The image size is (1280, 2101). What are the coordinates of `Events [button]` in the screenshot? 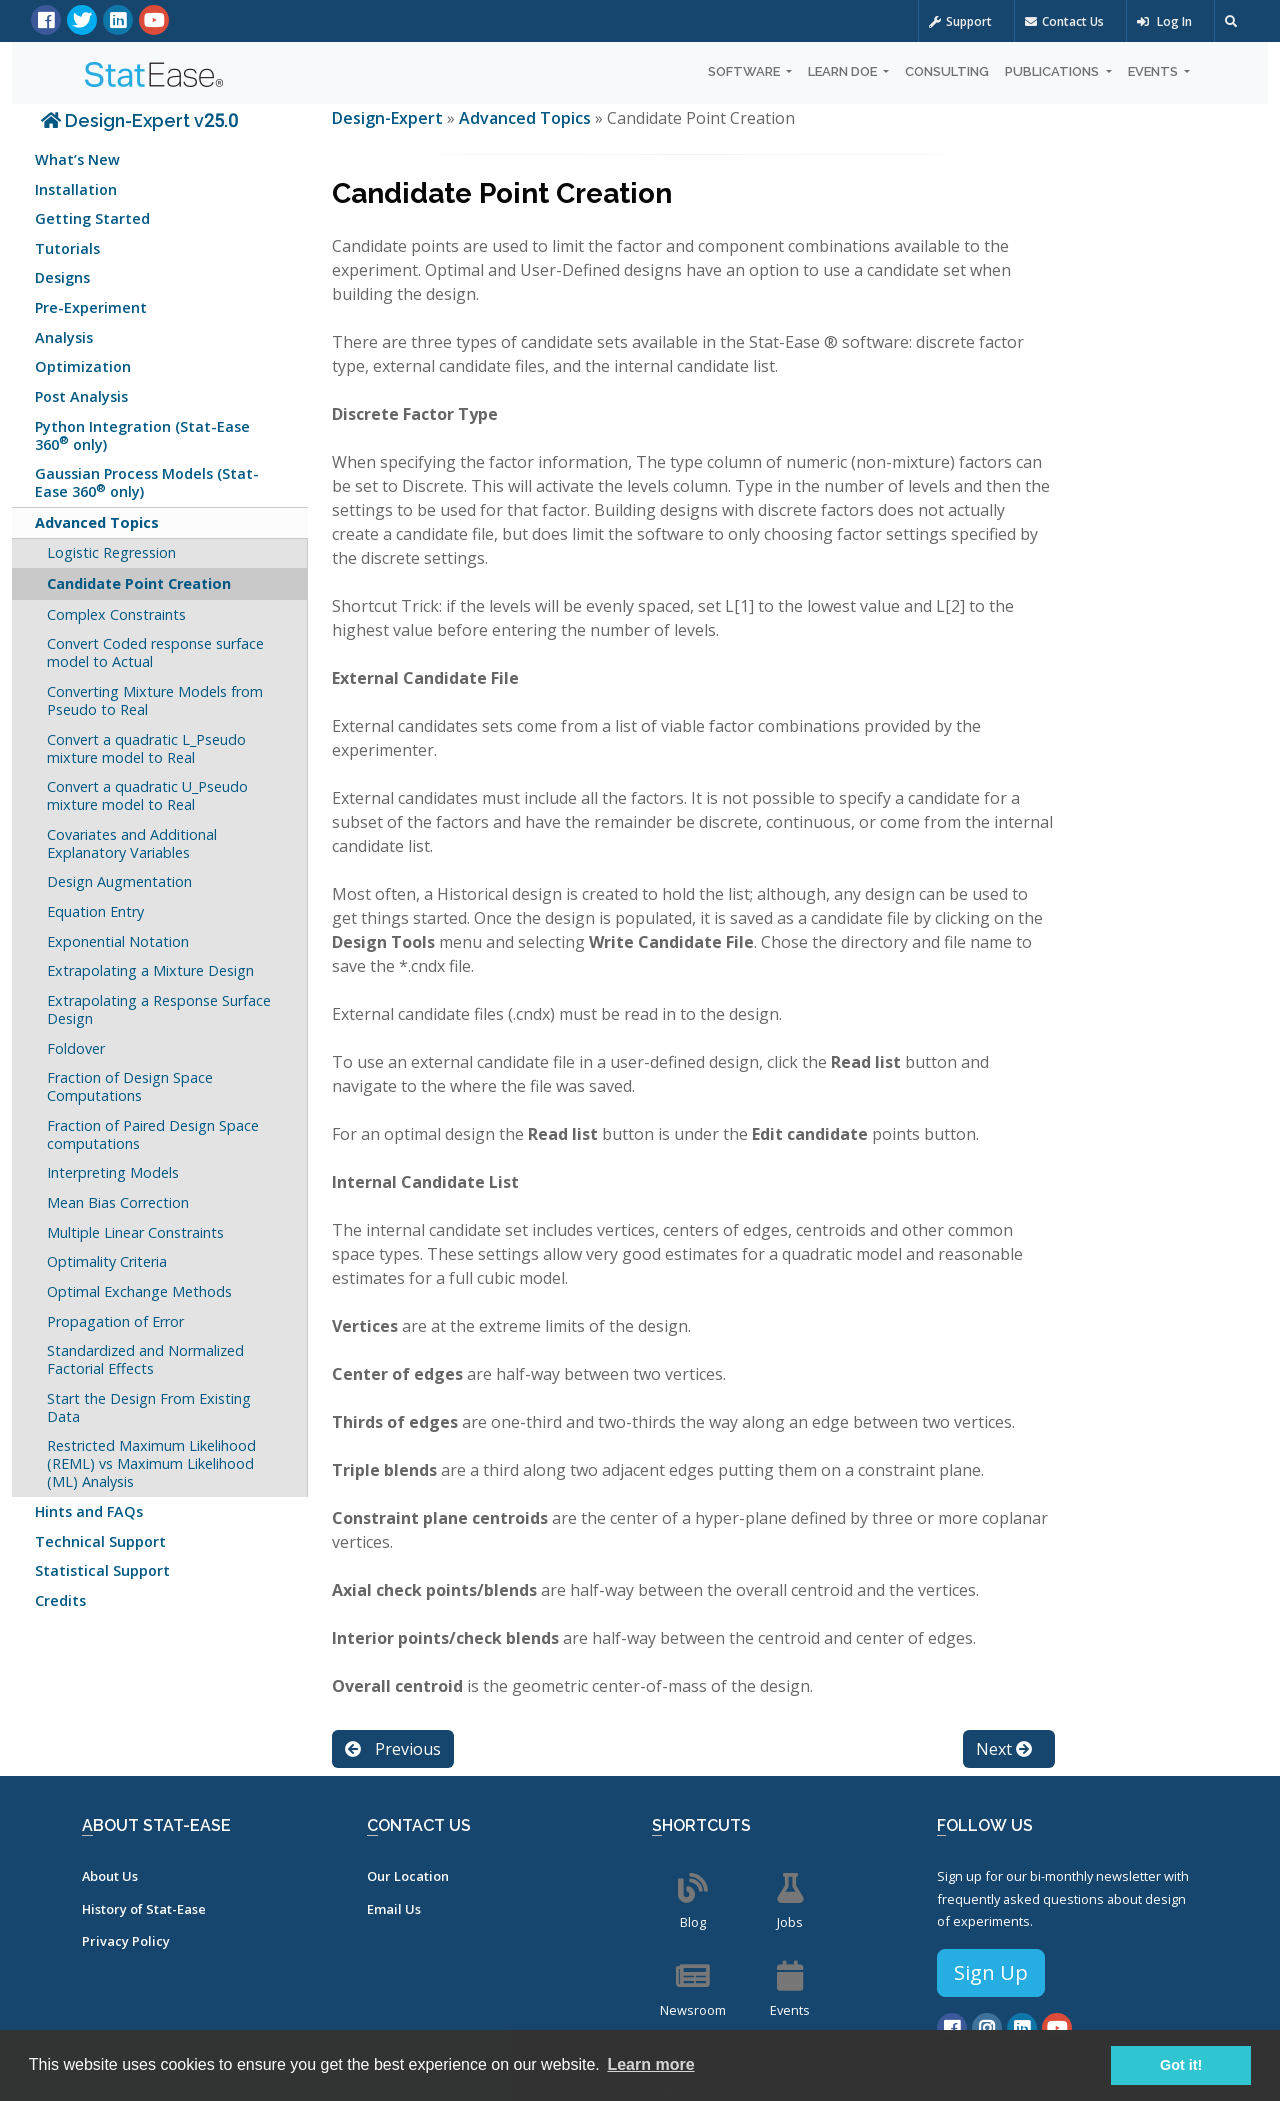 It's located at (1154, 71).